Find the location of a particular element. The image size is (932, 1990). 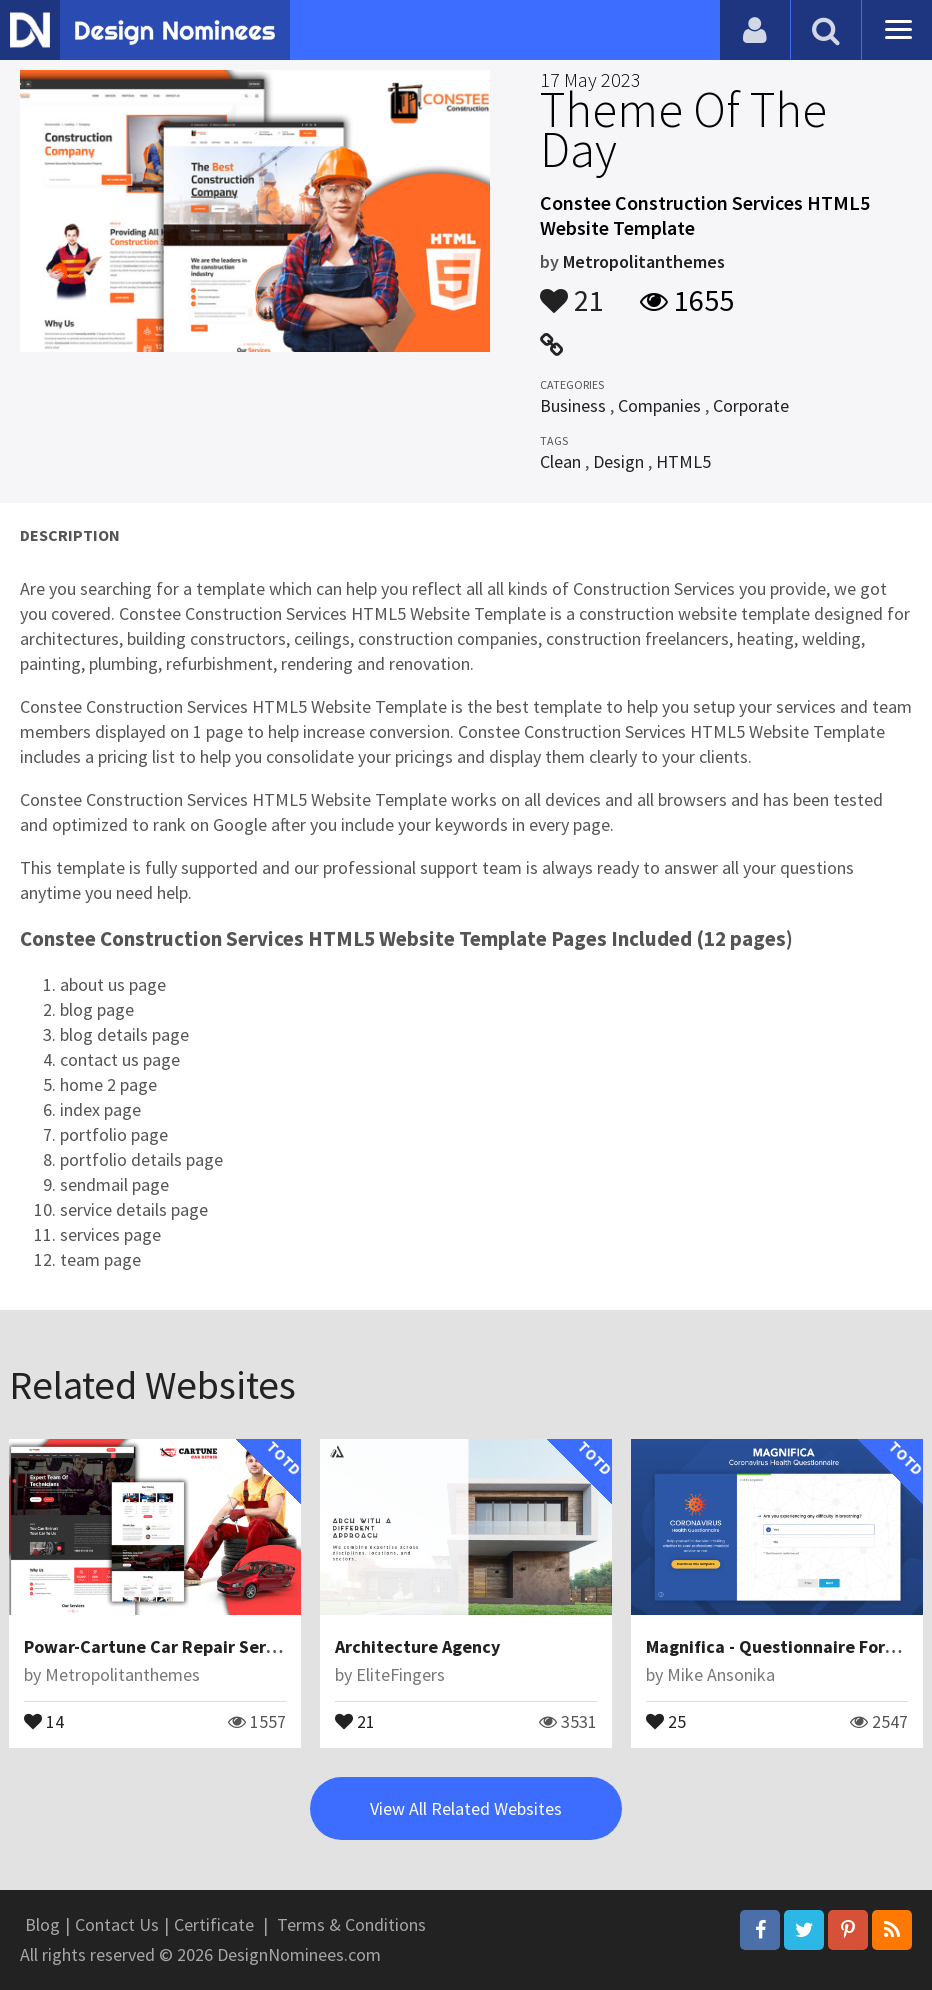

Companies is located at coordinates (659, 405).